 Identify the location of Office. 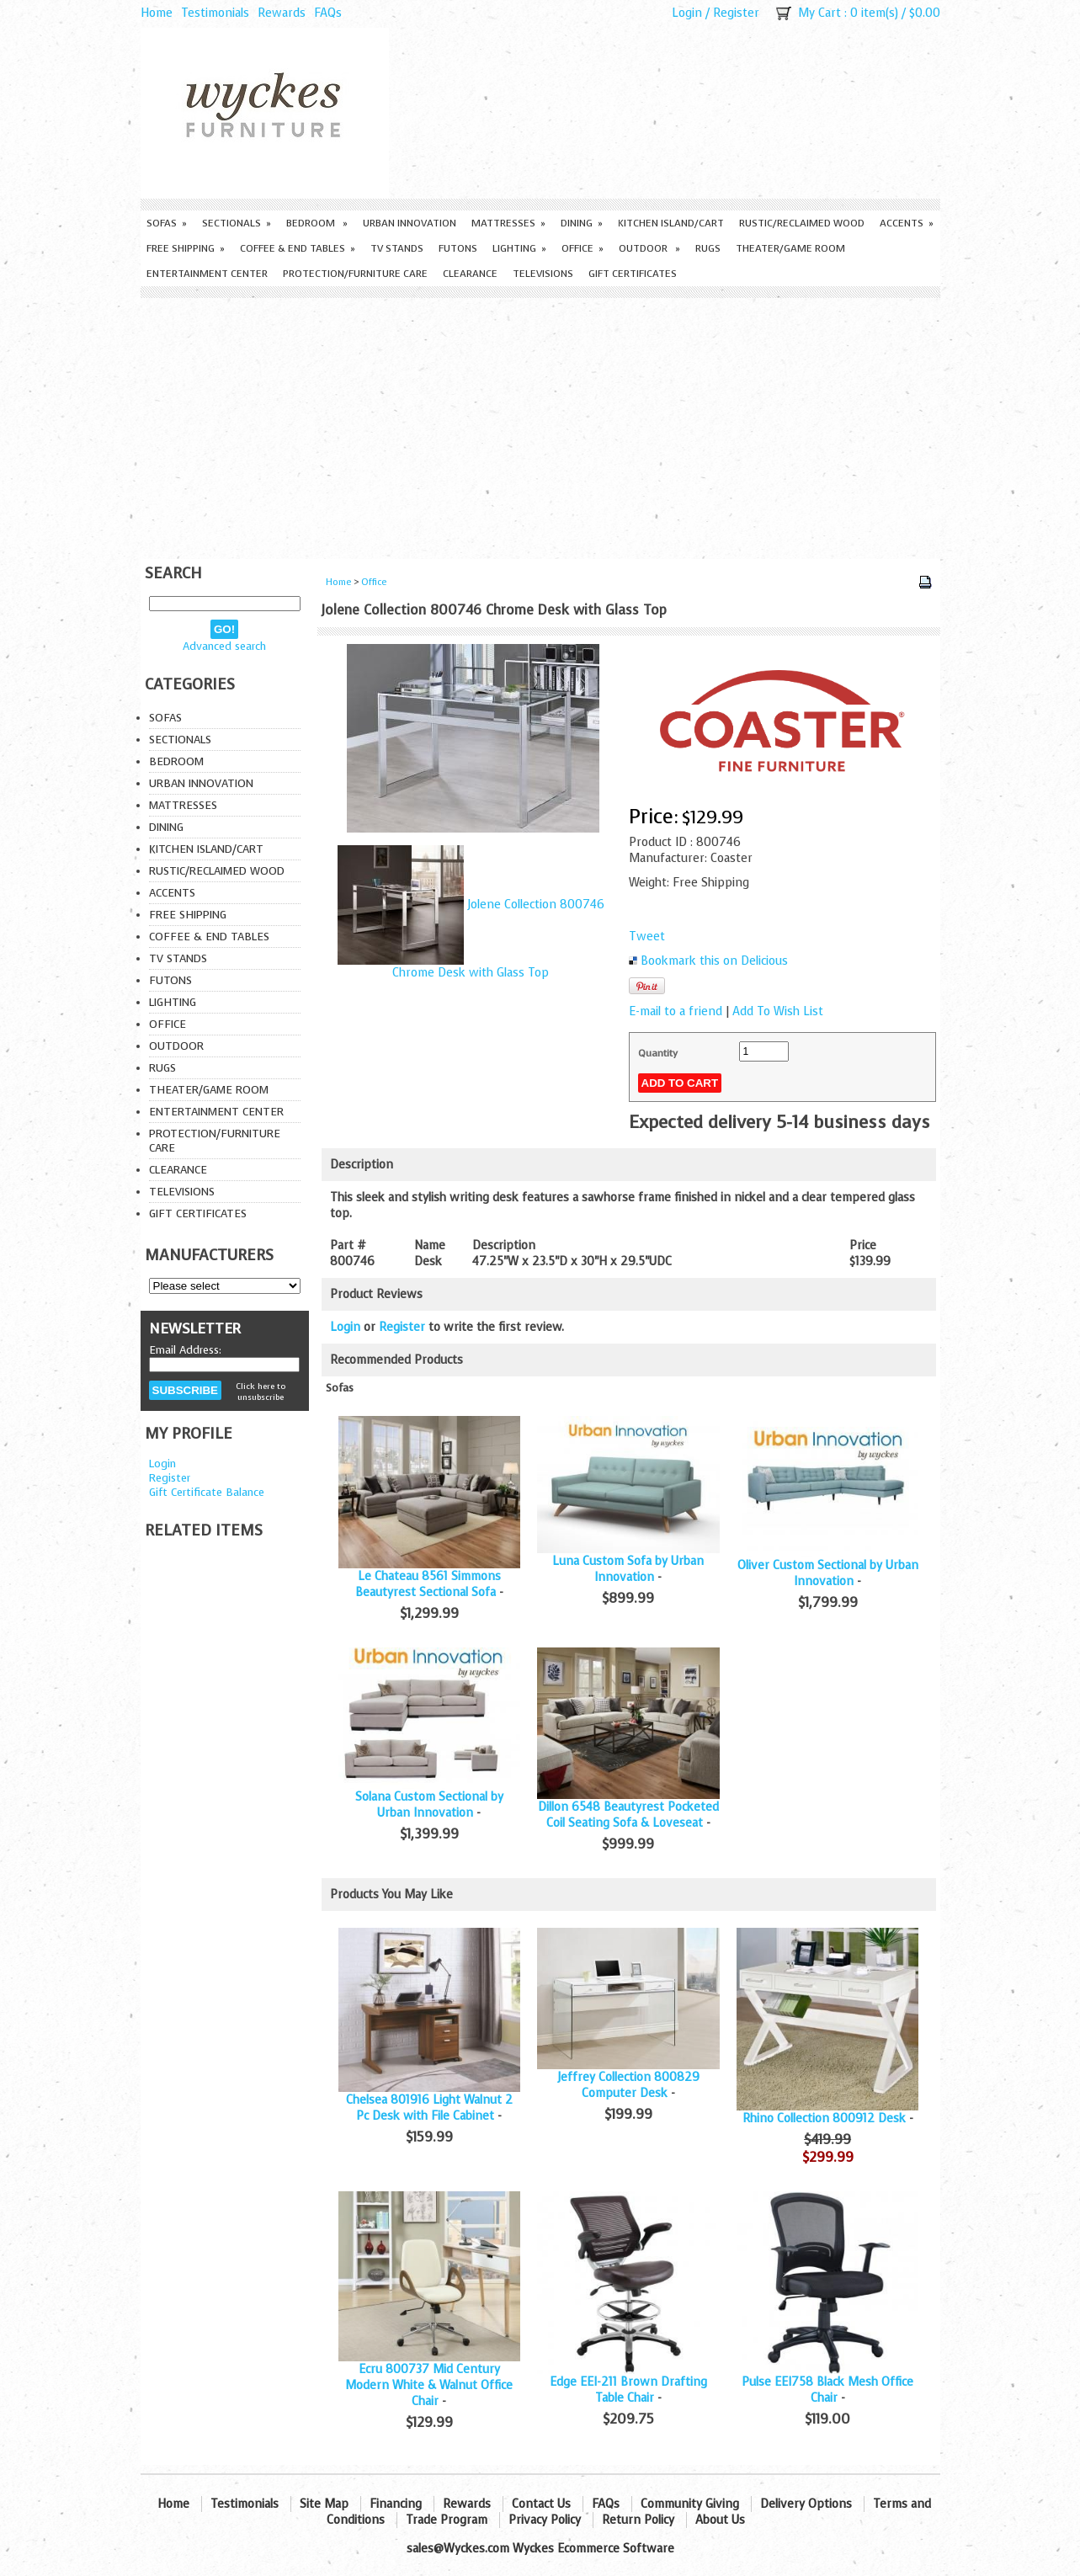
(582, 248).